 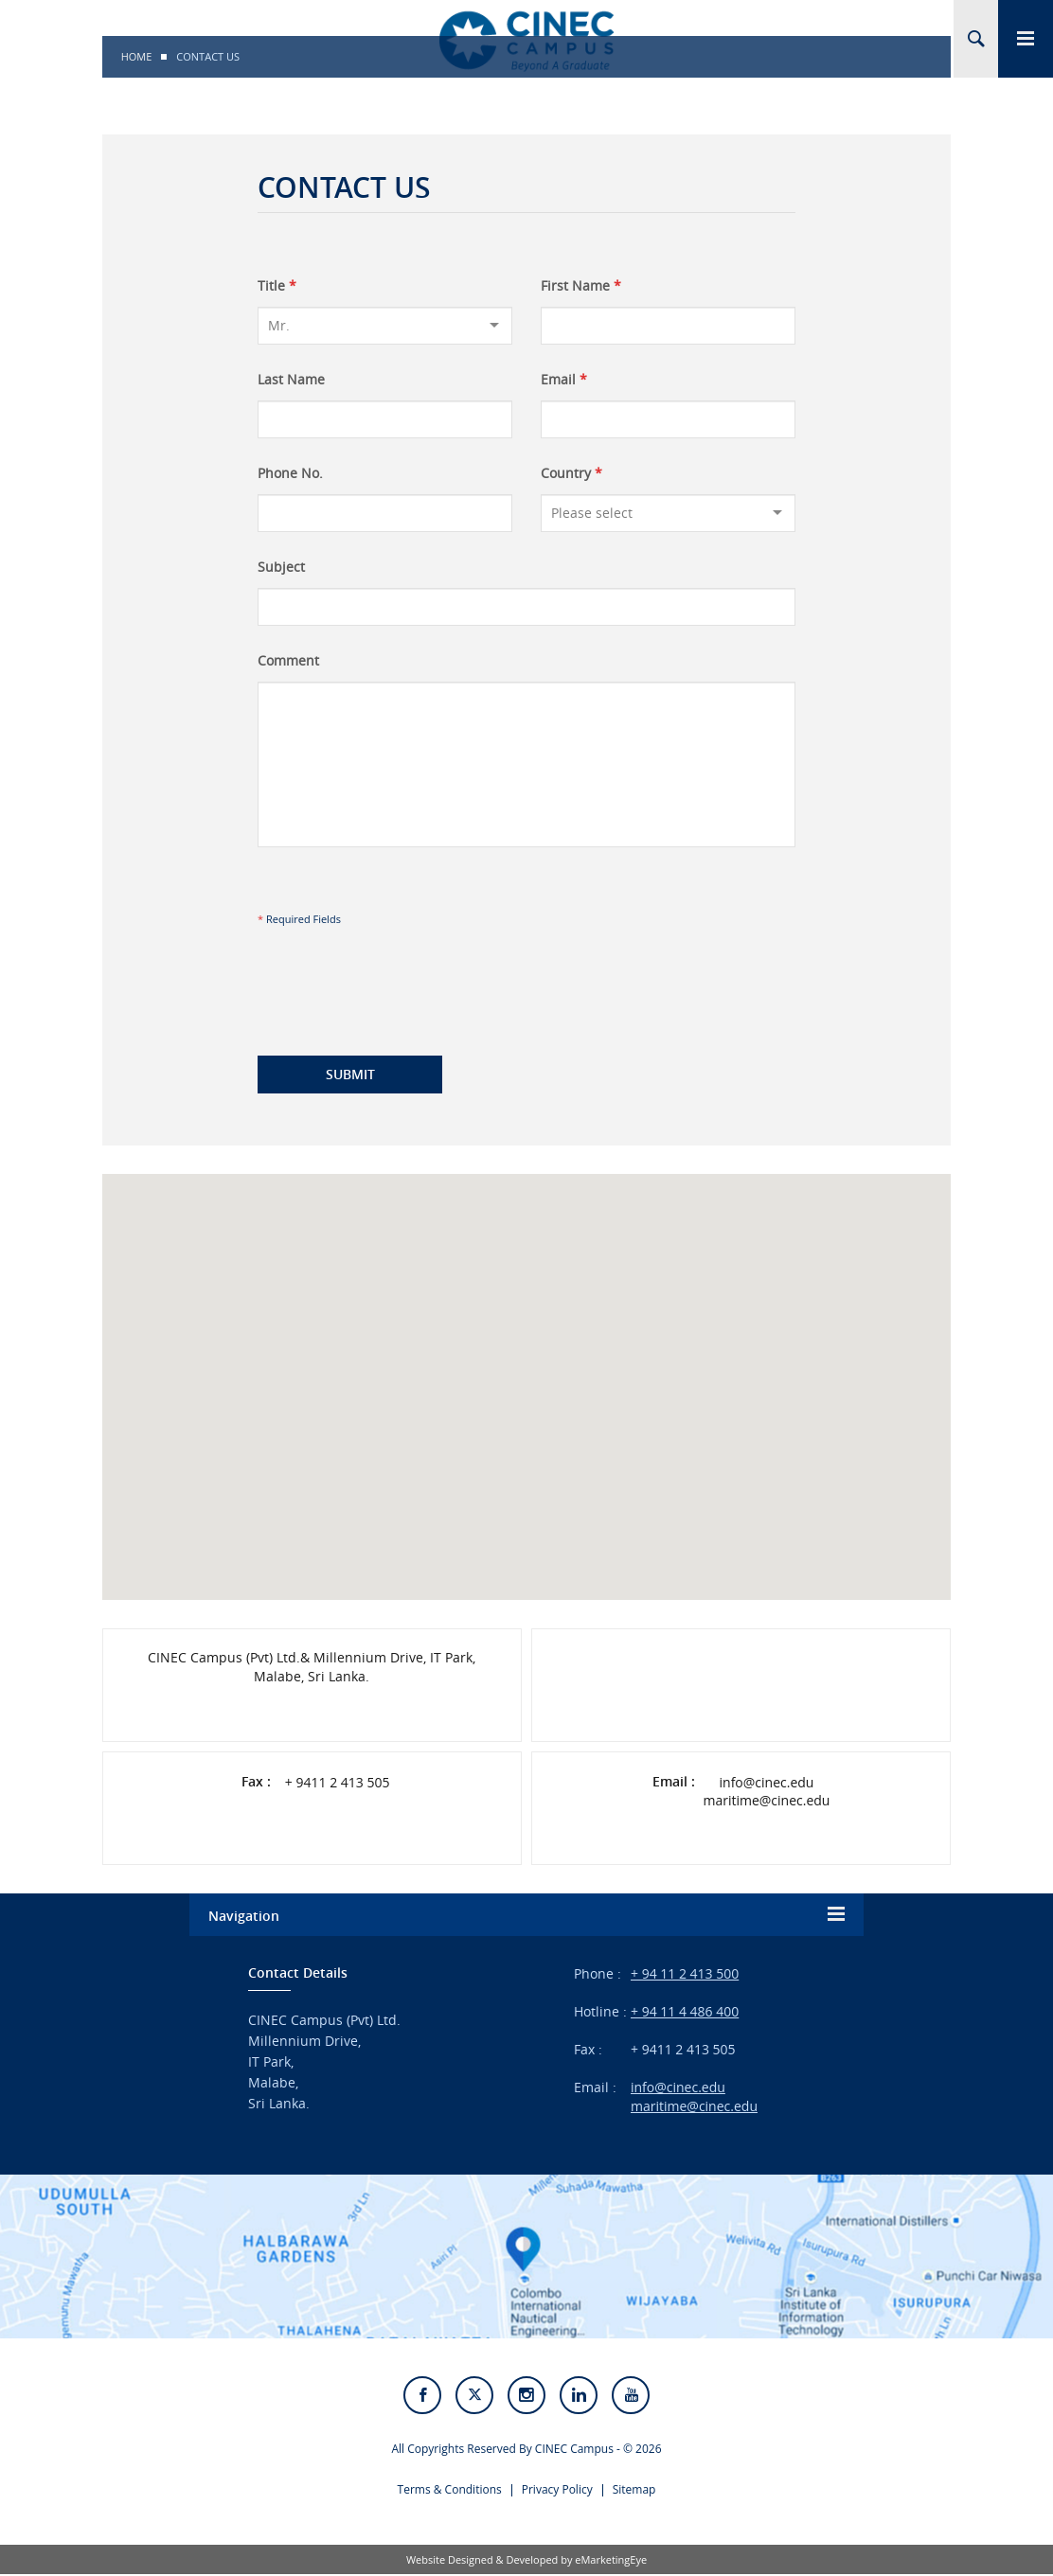 What do you see at coordinates (685, 1973) in the screenshot?
I see `+ 94 11 2 413 500` at bounding box center [685, 1973].